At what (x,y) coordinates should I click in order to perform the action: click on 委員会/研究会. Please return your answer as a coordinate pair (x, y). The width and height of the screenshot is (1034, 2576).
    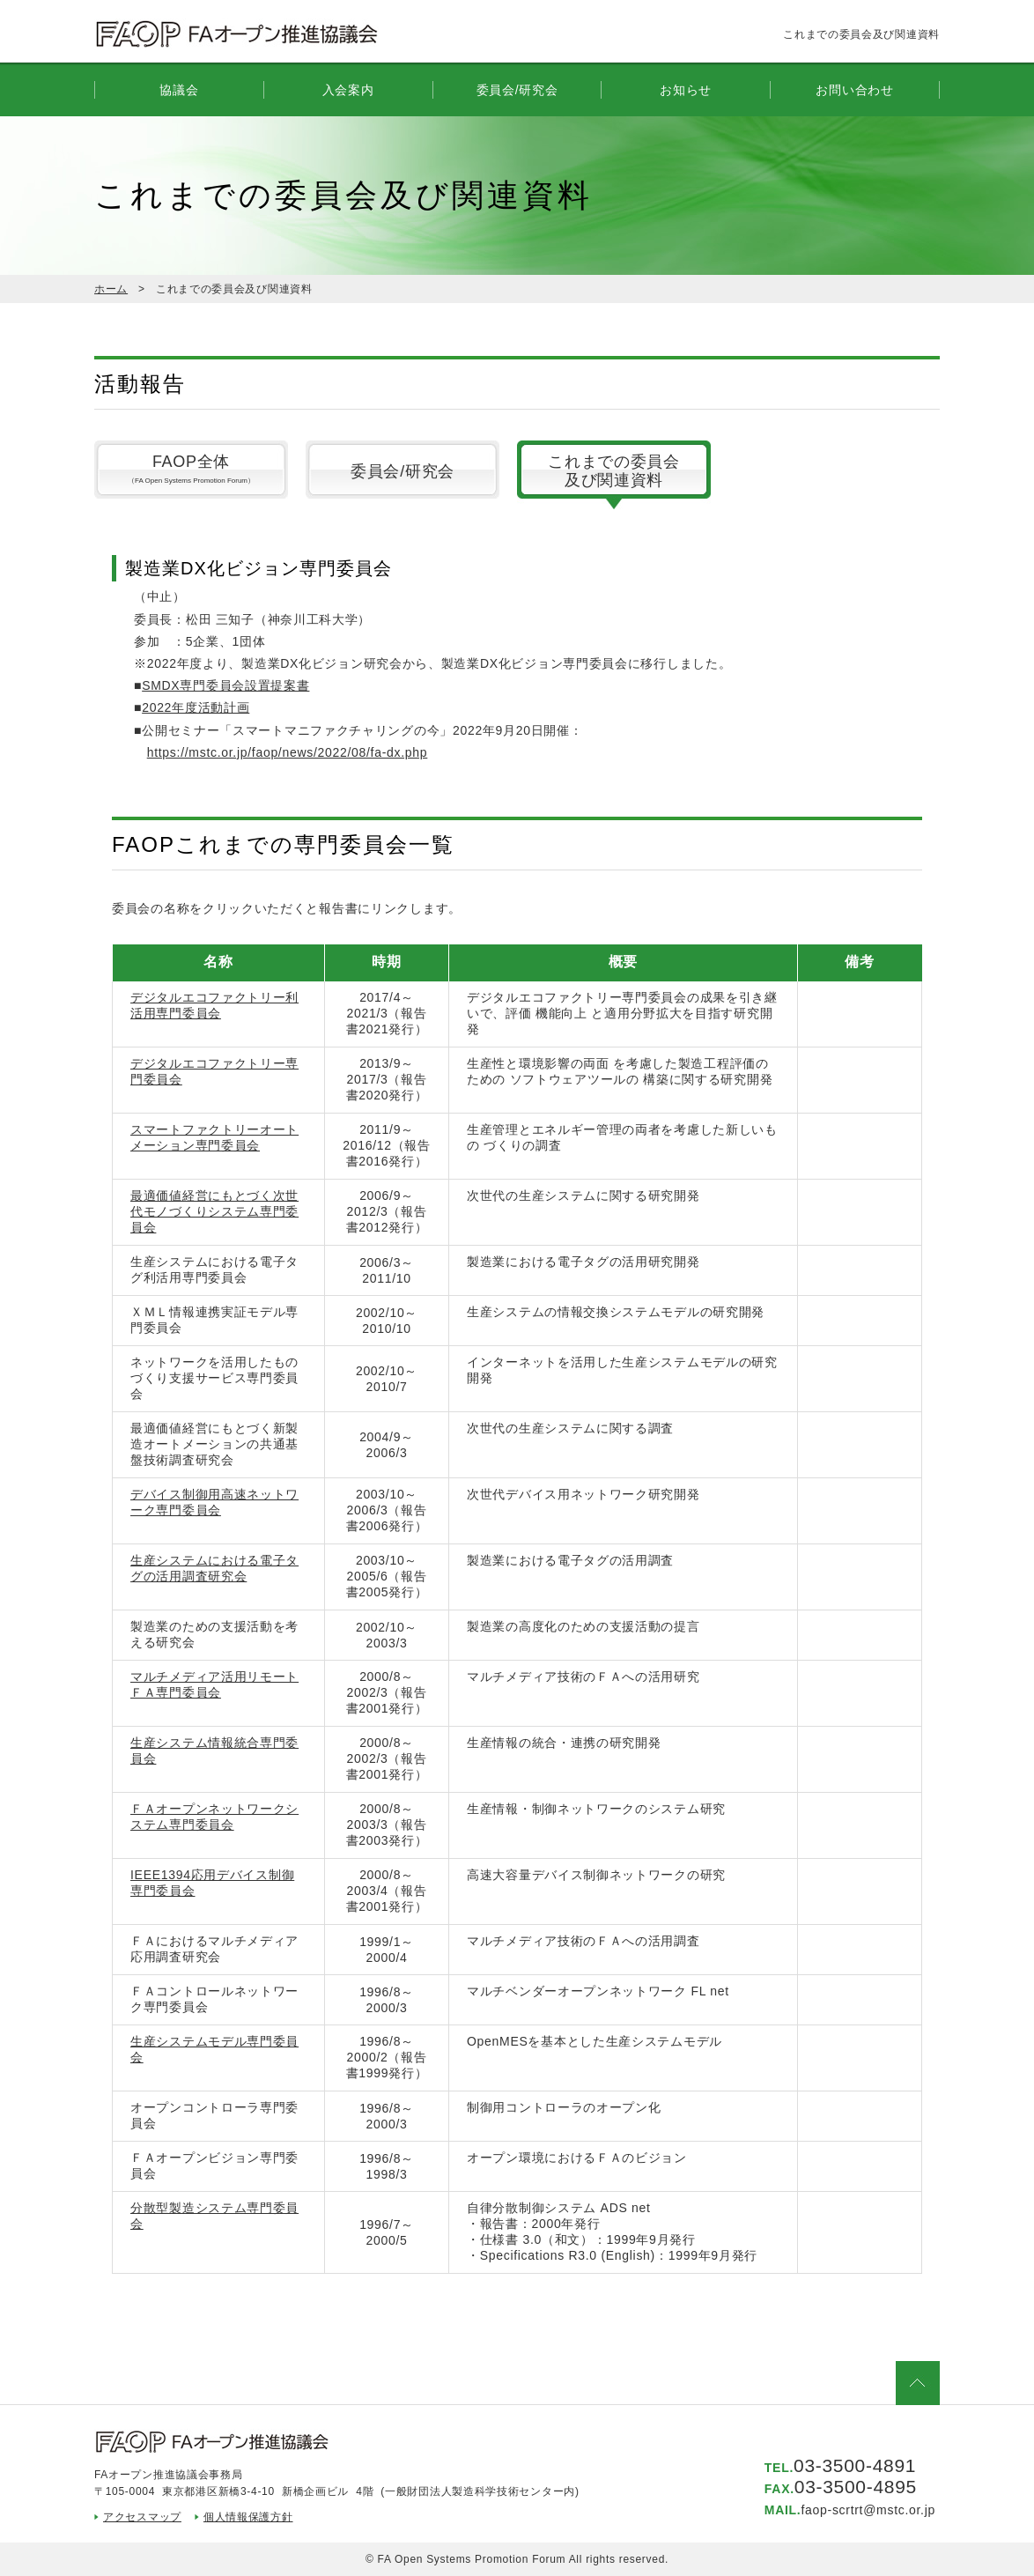
    Looking at the image, I should click on (402, 471).